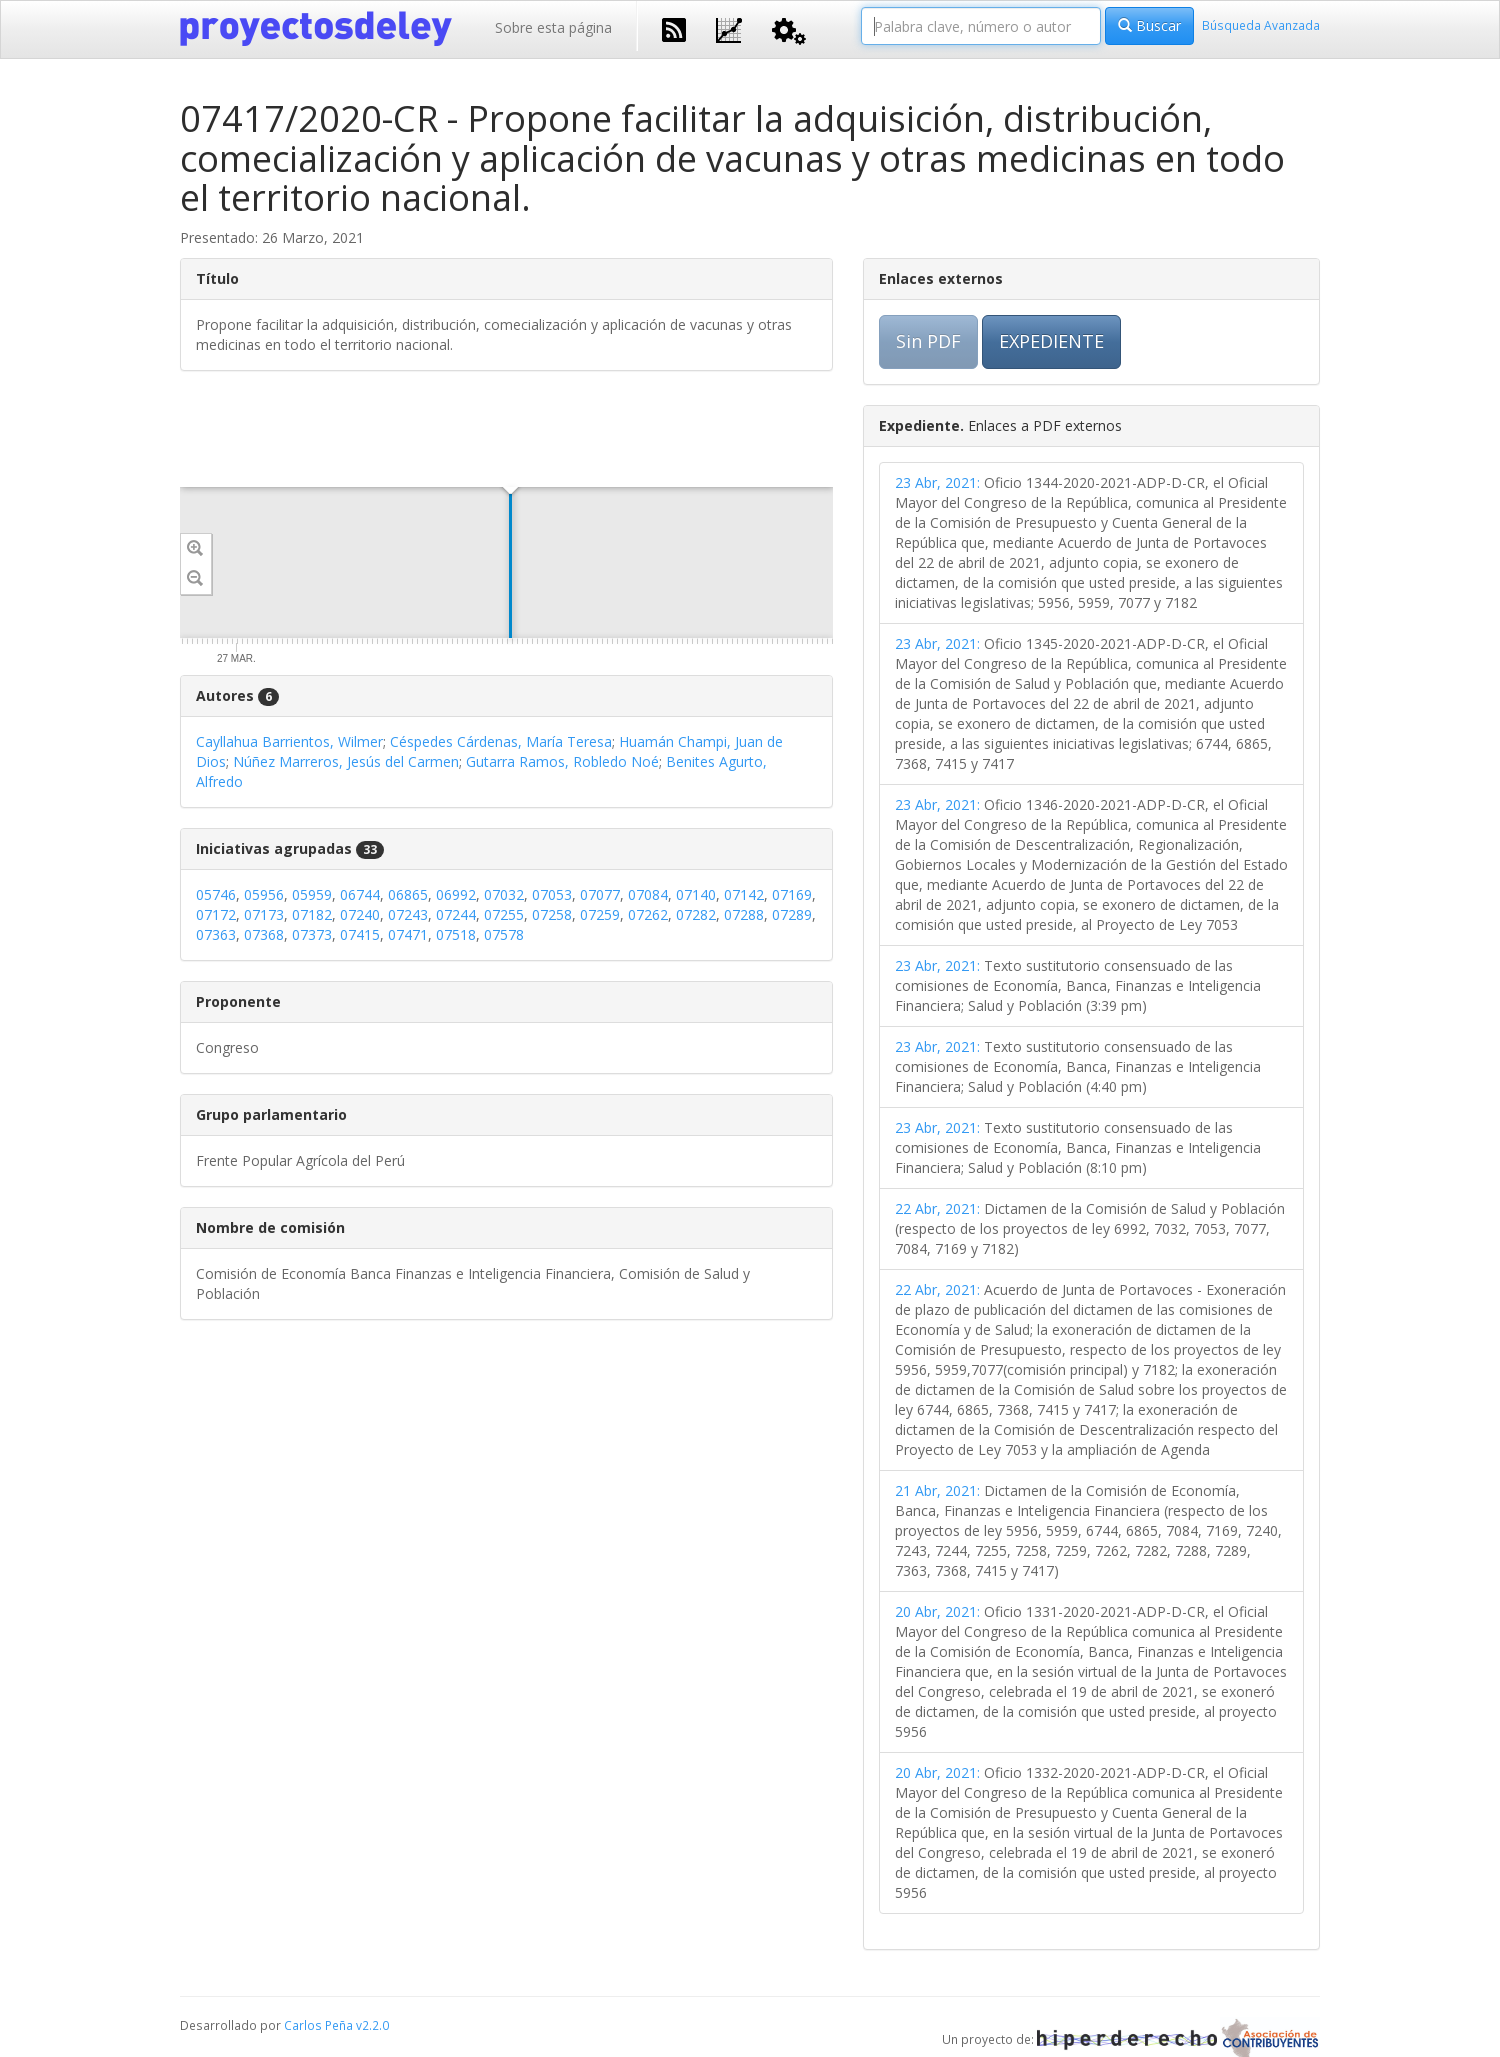 The image size is (1500, 2057). Describe the element at coordinates (289, 741) in the screenshot. I see `Cayllahua Barrientos, Wilmer` at that location.